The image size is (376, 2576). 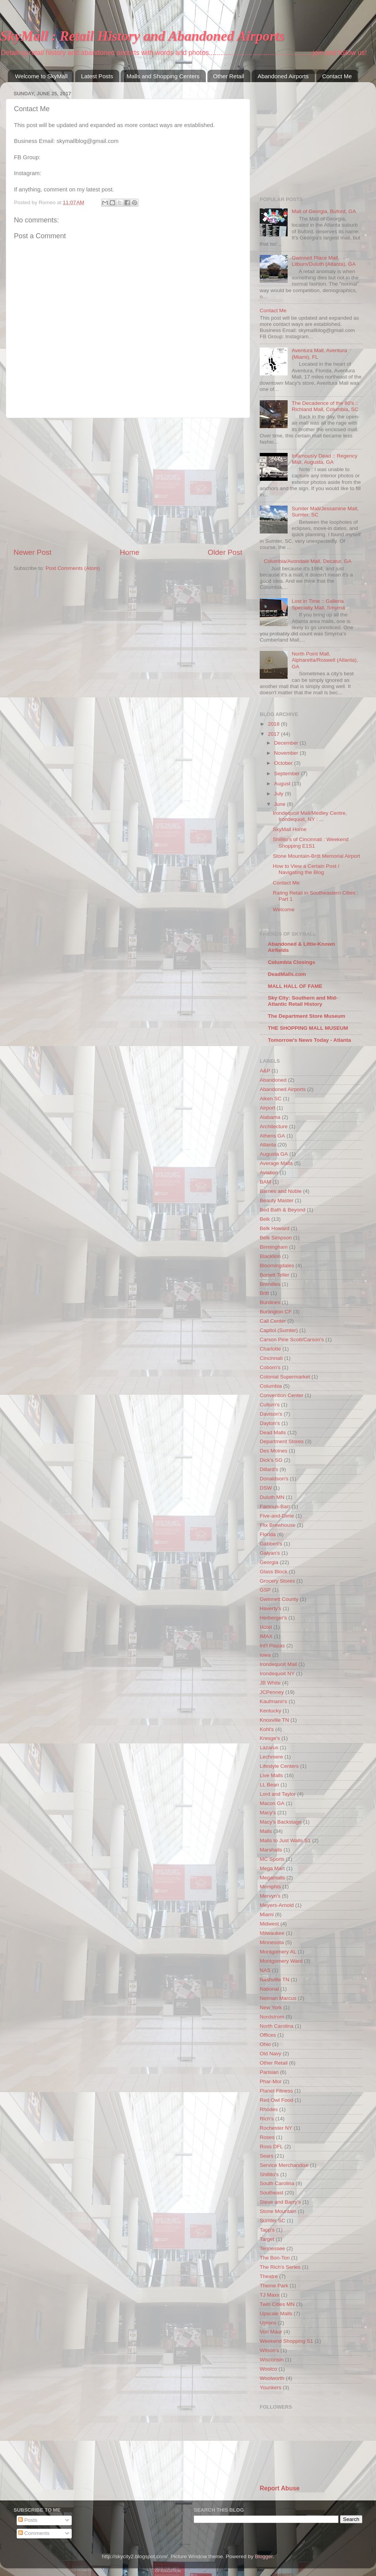 What do you see at coordinates (266, 1831) in the screenshot?
I see `Malls` at bounding box center [266, 1831].